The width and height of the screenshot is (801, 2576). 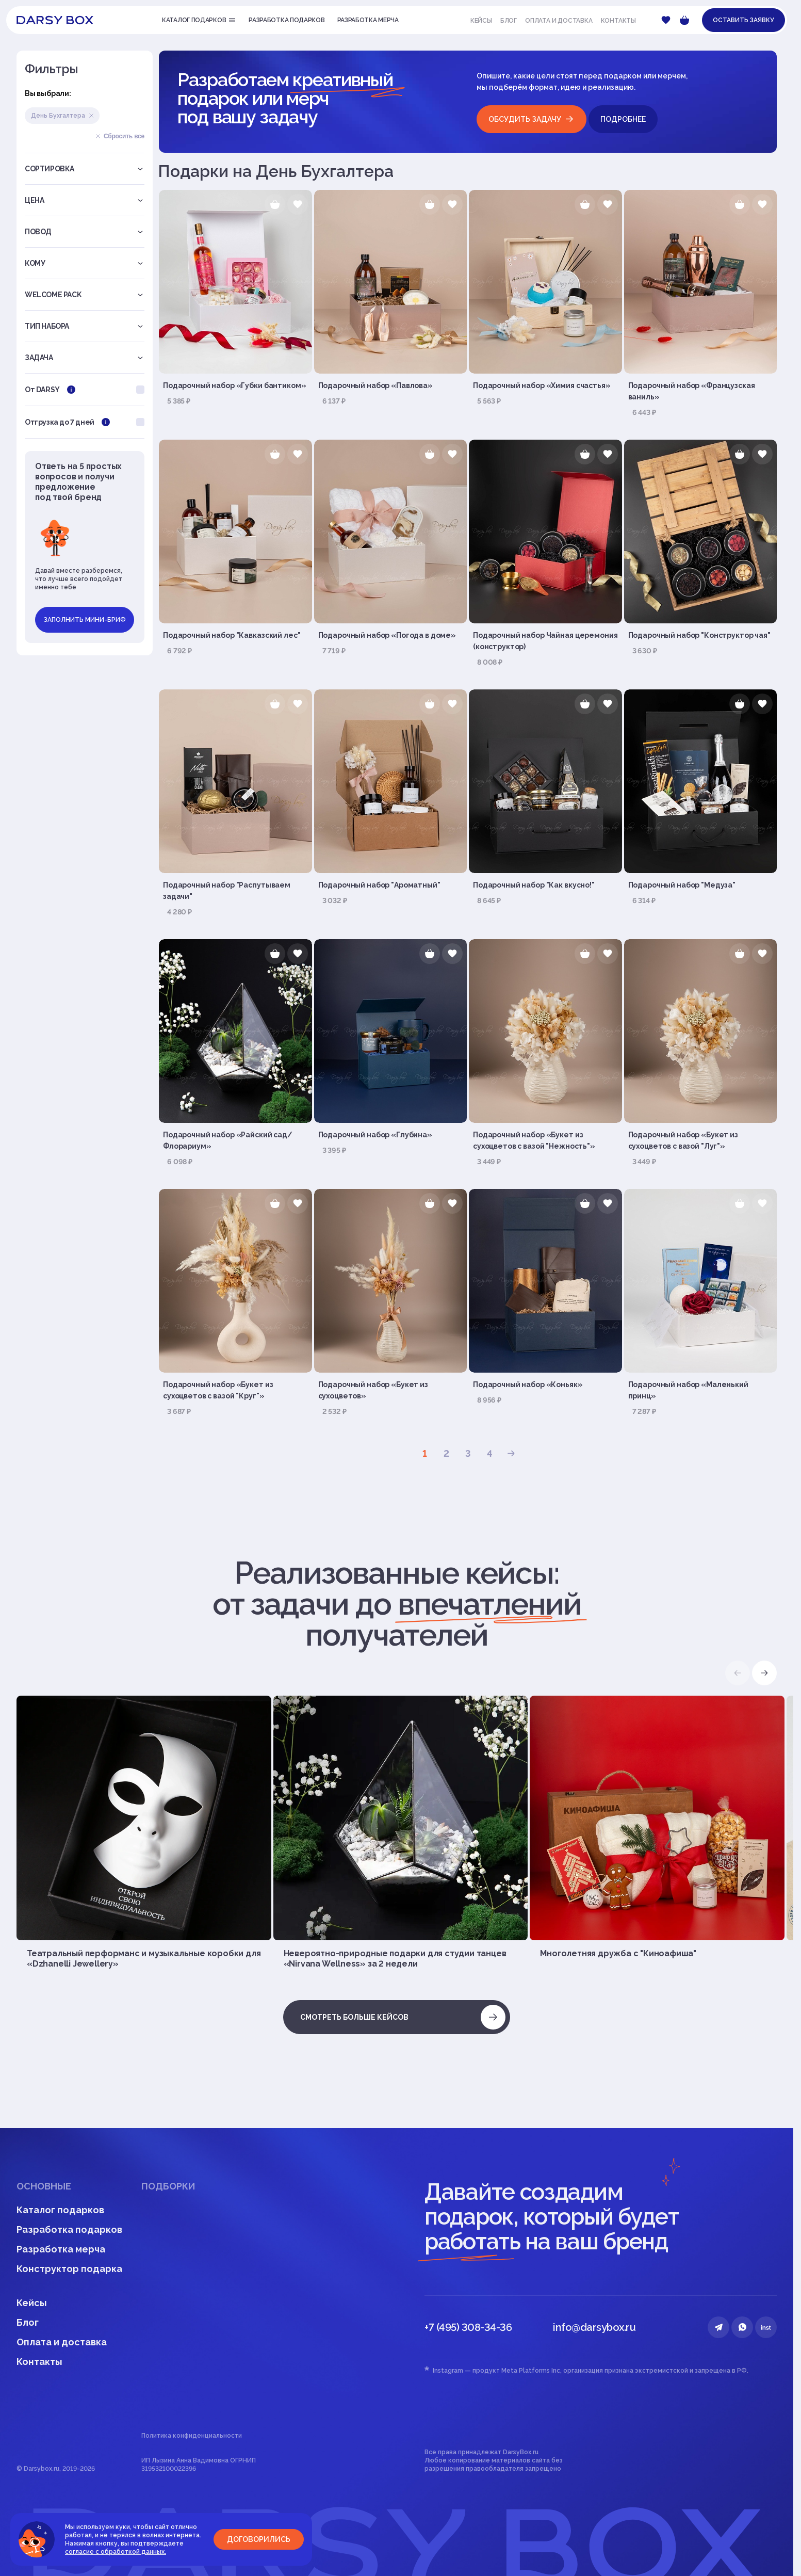 What do you see at coordinates (764, 1673) in the screenshot?
I see `[button]` at bounding box center [764, 1673].